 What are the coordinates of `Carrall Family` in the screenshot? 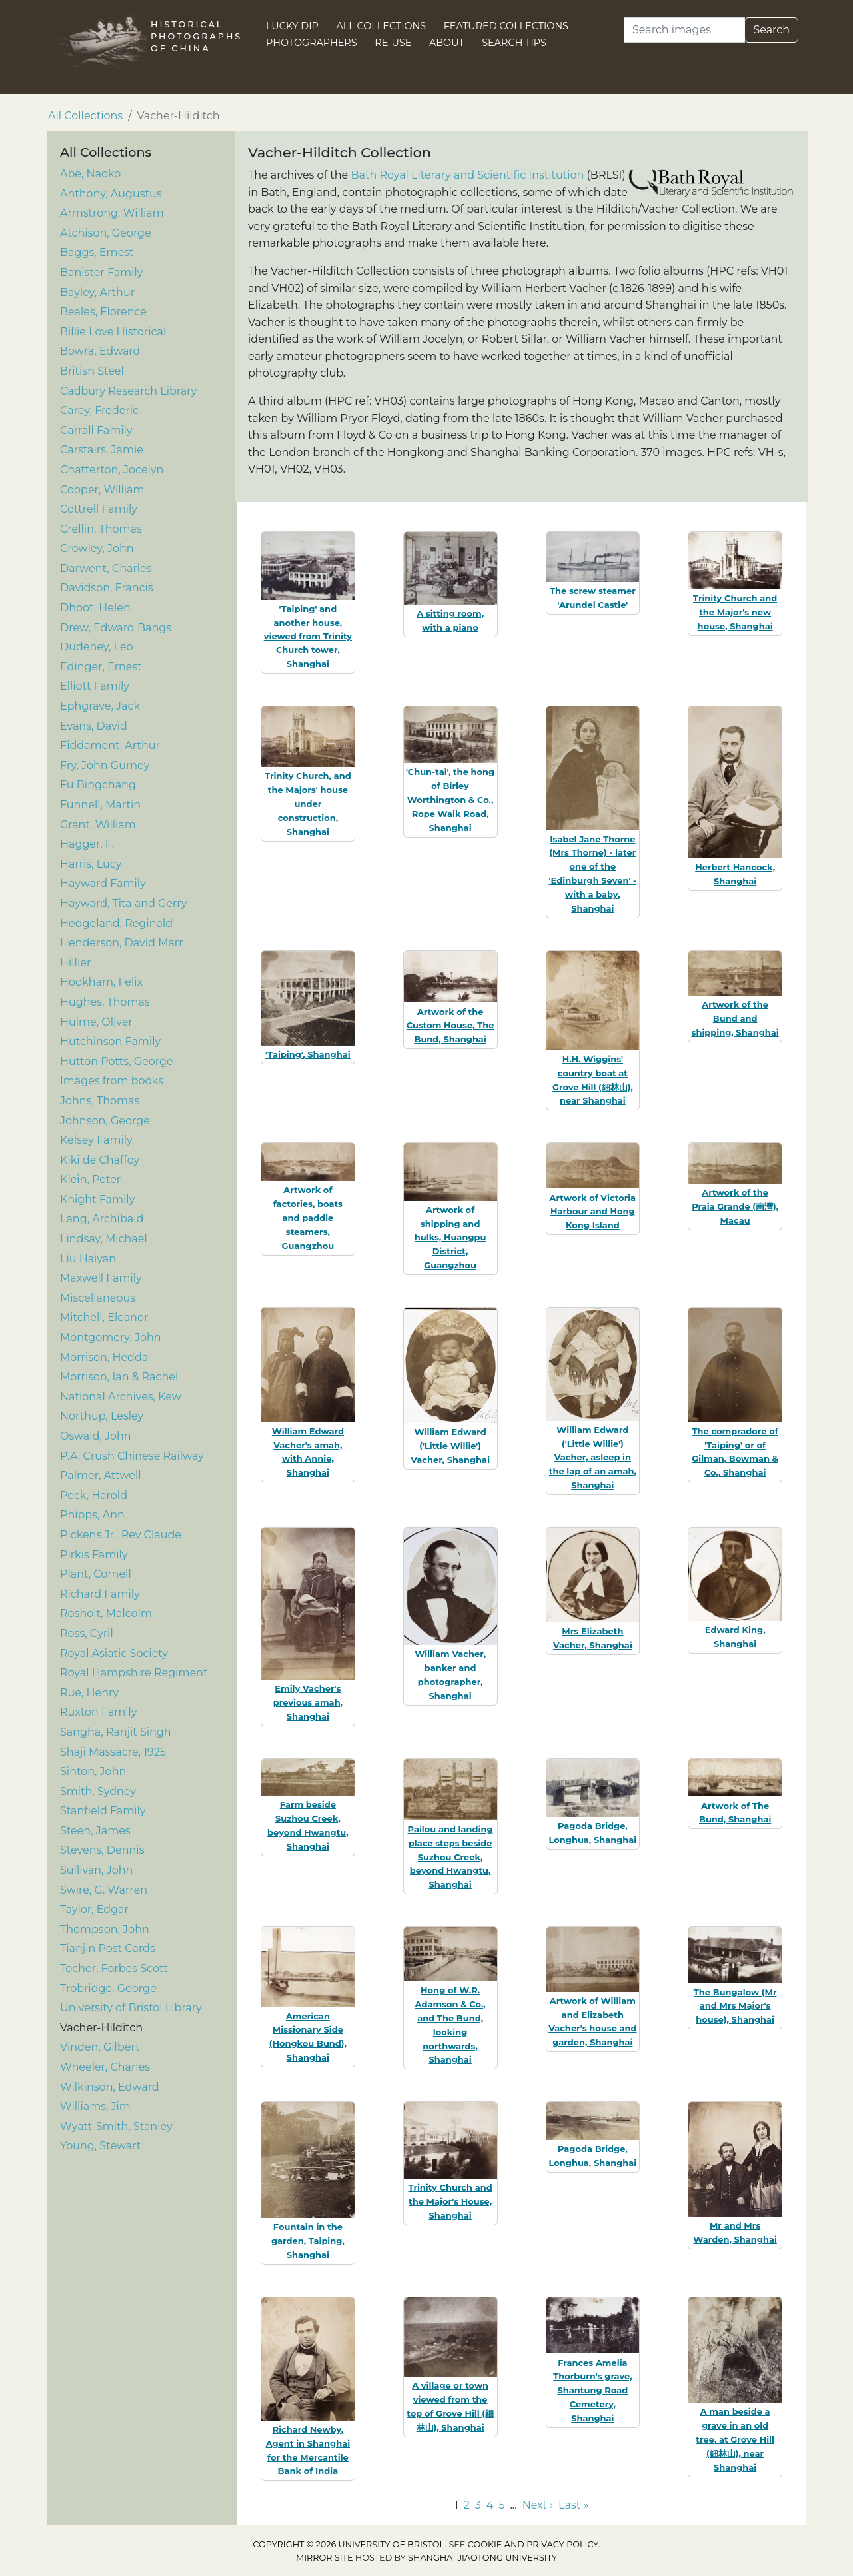 It's located at (96, 430).